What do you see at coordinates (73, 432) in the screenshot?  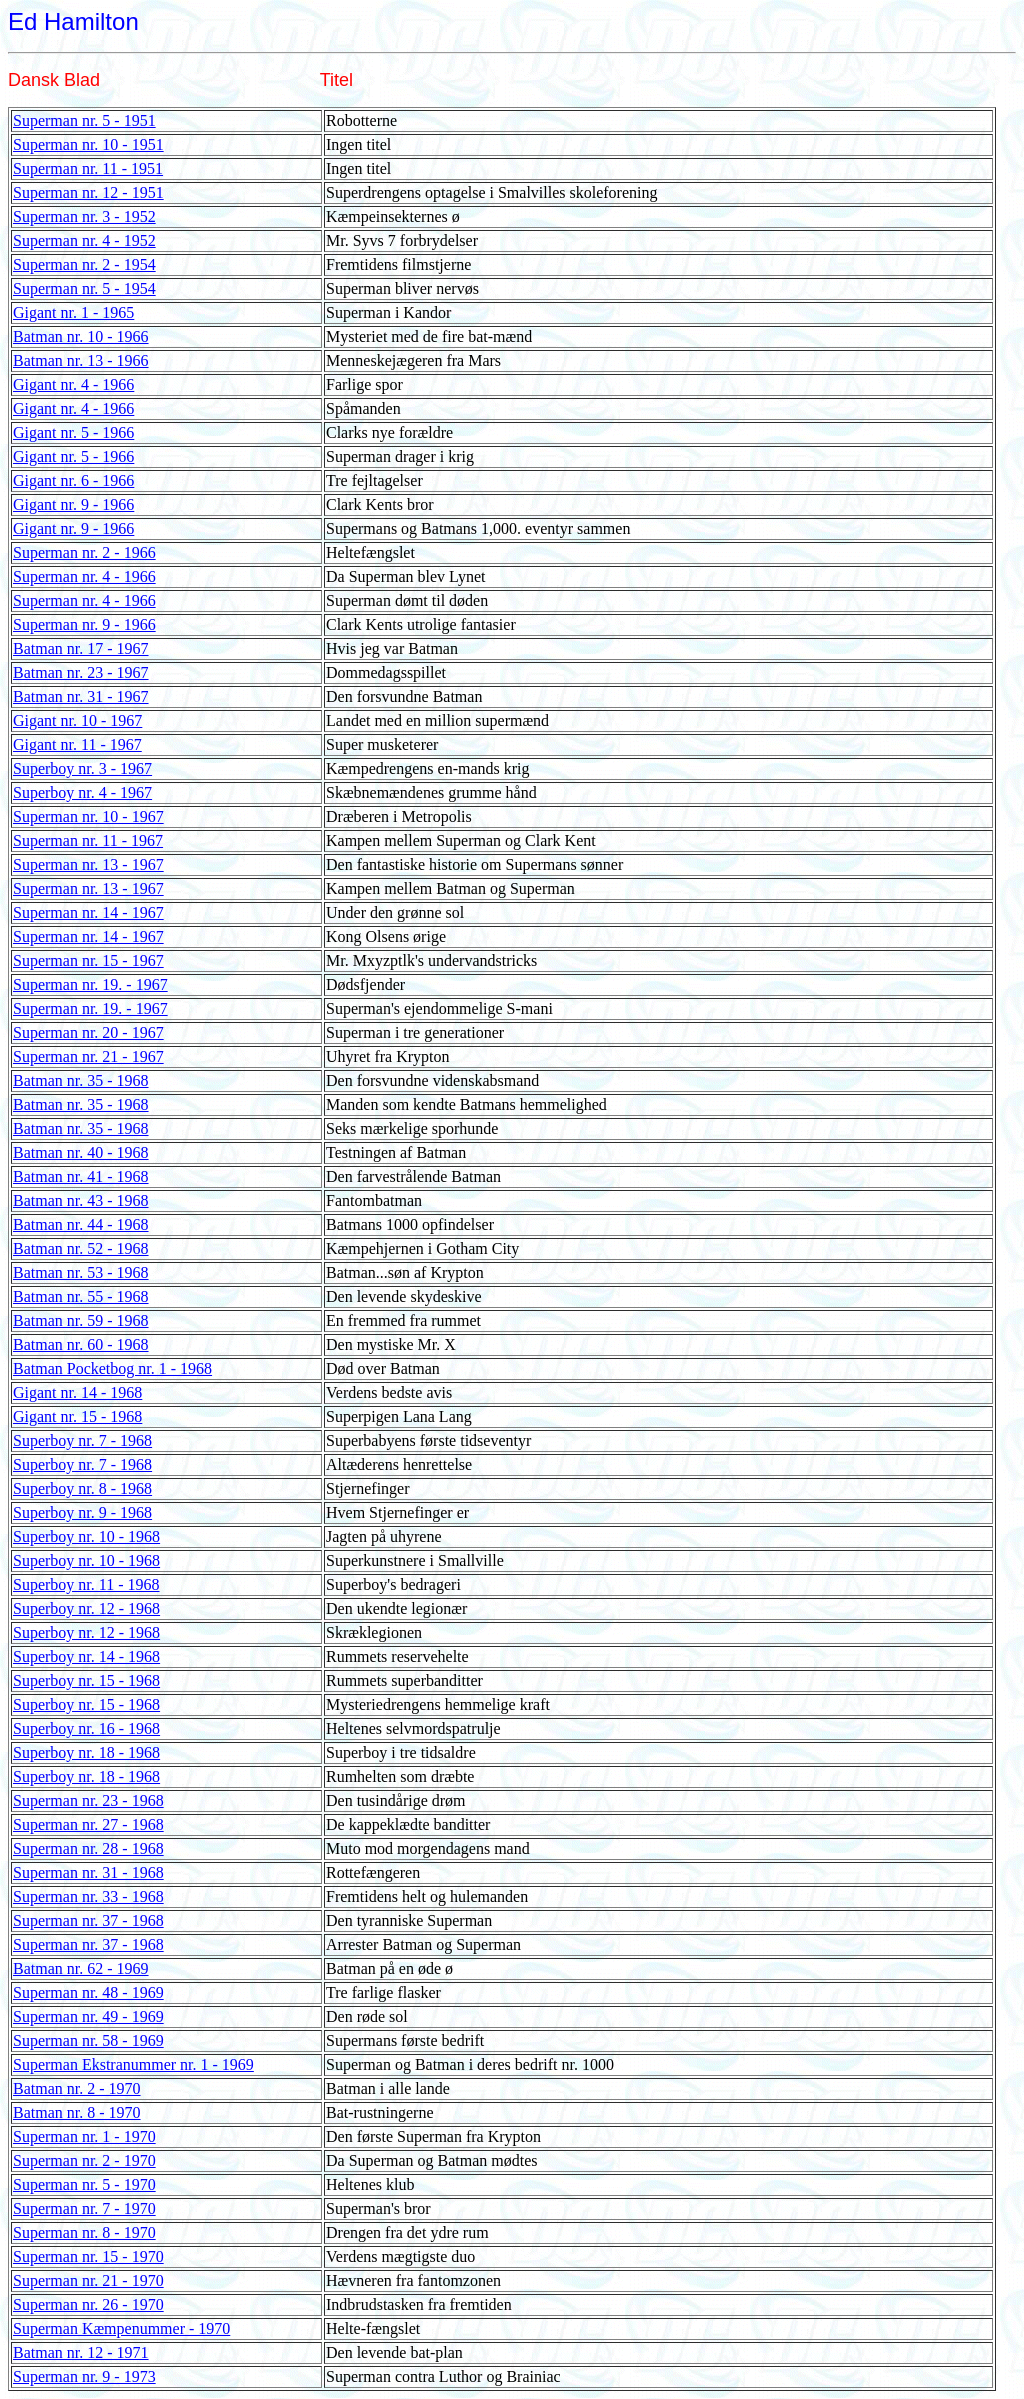 I see `Gigant nr. 5 - 1966` at bounding box center [73, 432].